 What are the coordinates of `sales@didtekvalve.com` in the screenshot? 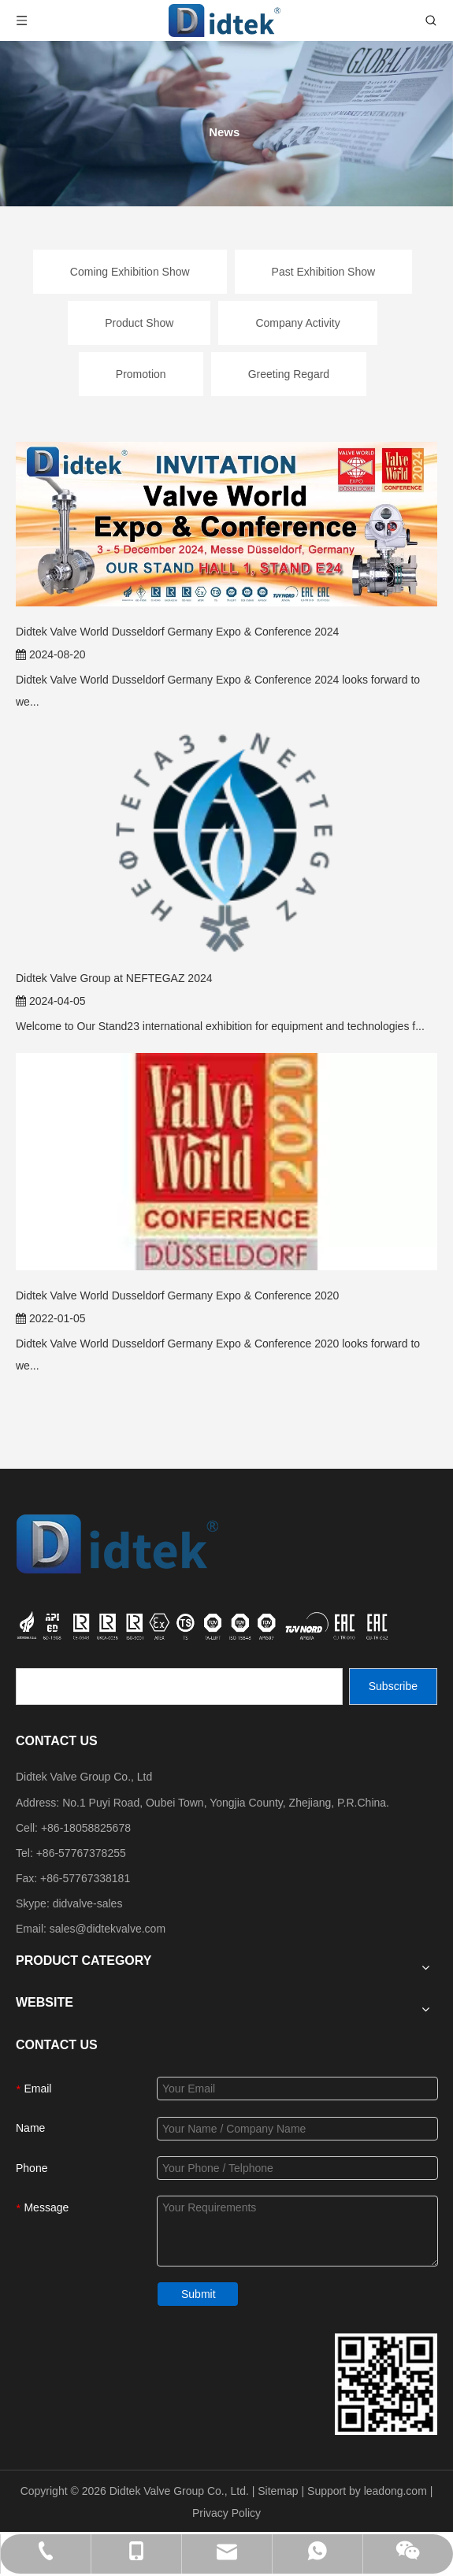 It's located at (107, 1928).